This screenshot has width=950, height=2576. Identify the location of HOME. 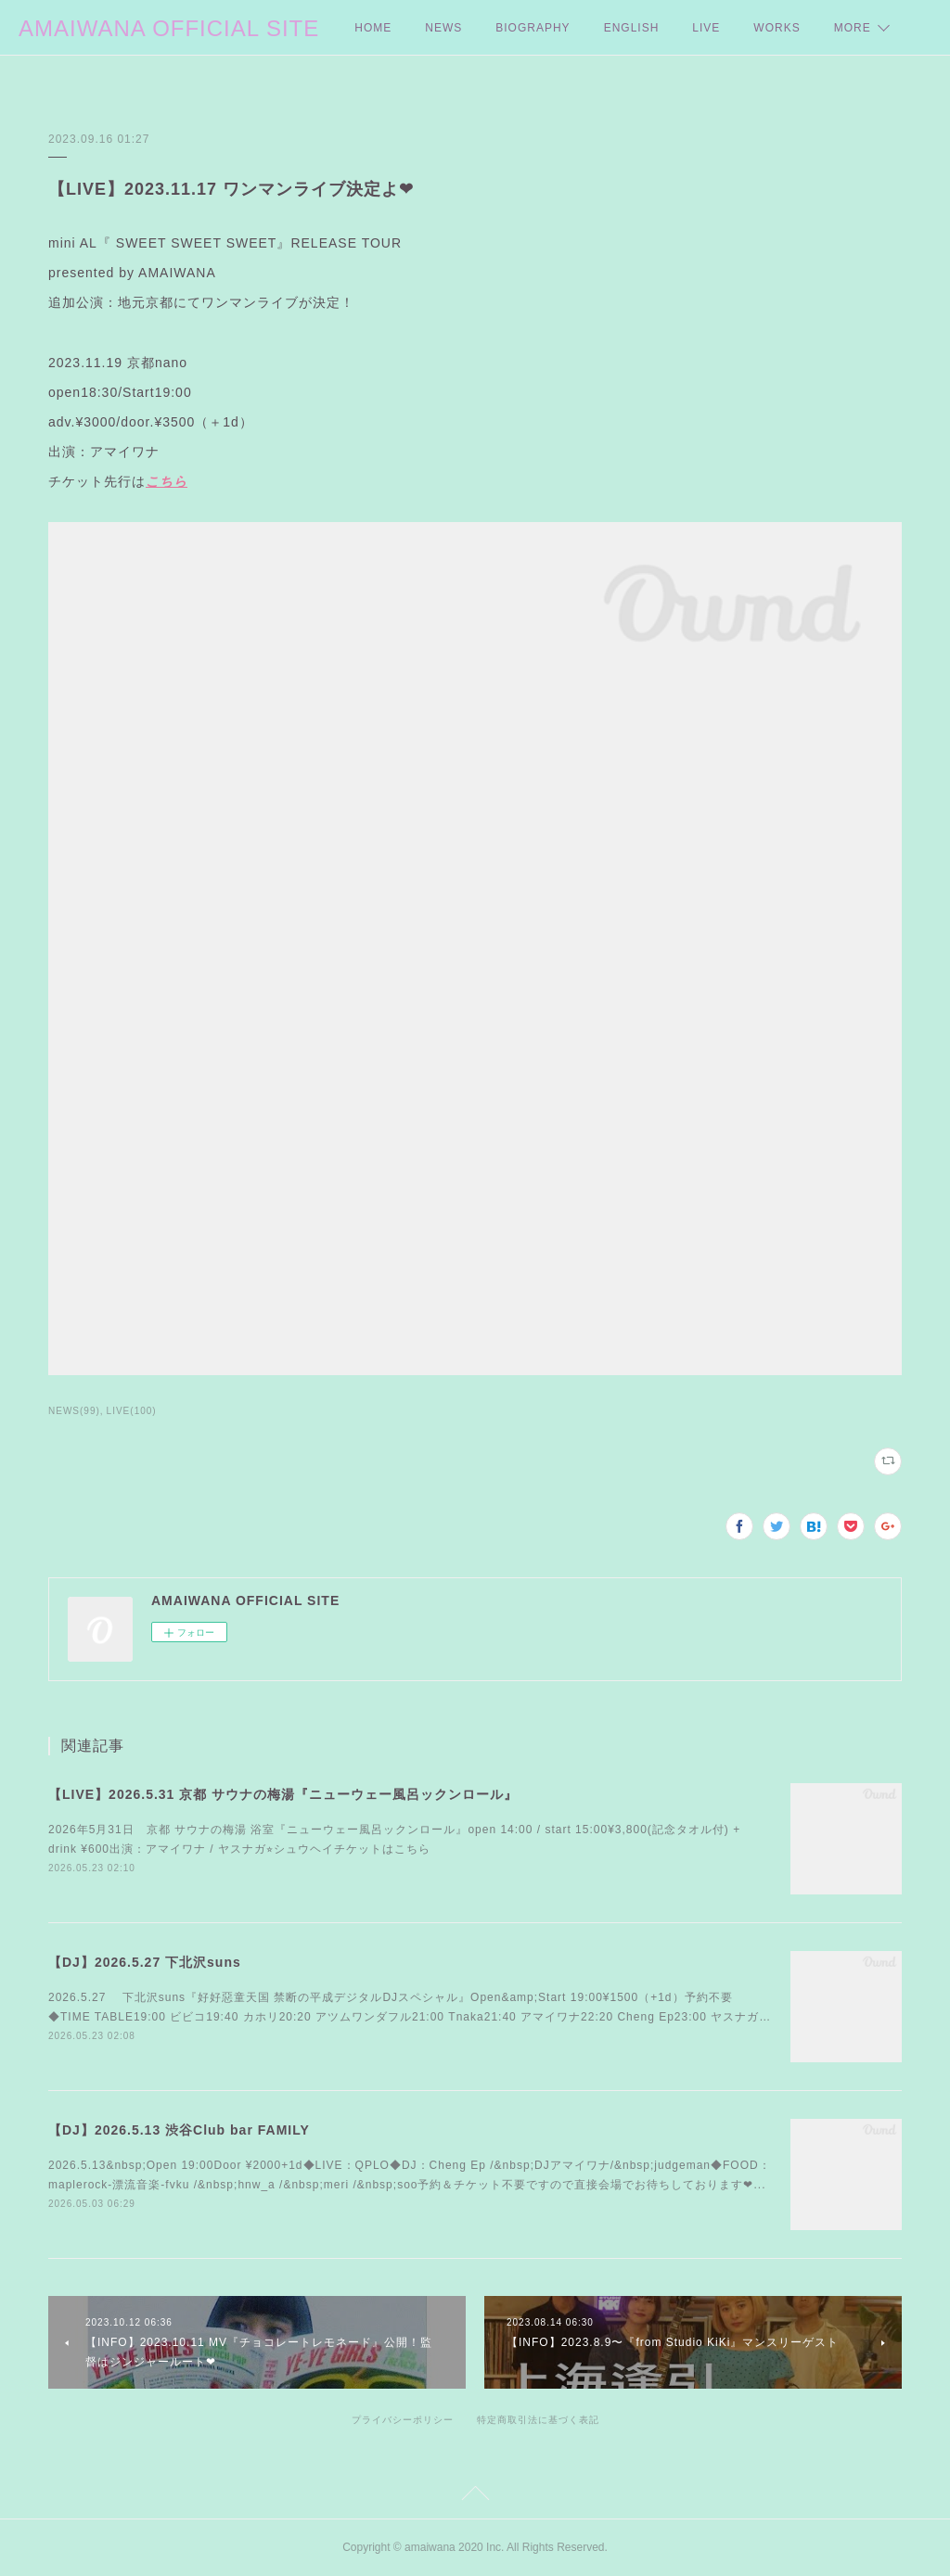
(373, 27).